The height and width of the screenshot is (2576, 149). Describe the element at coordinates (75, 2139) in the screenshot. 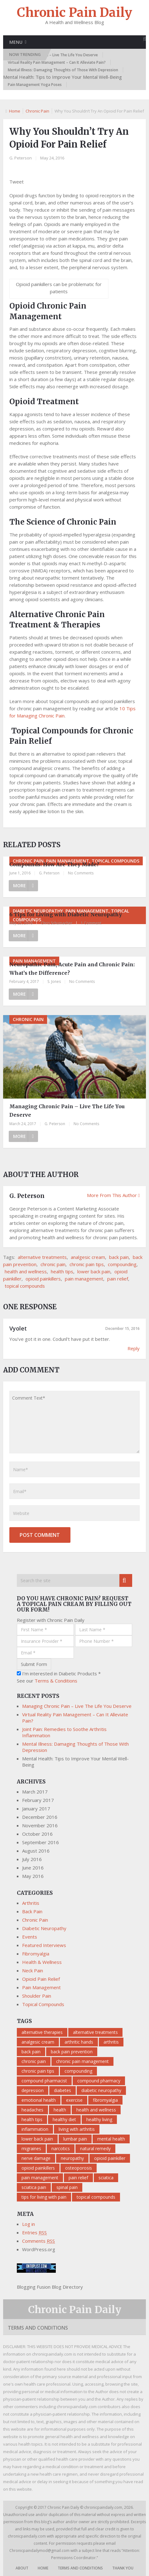

I see `lumbar pain` at that location.